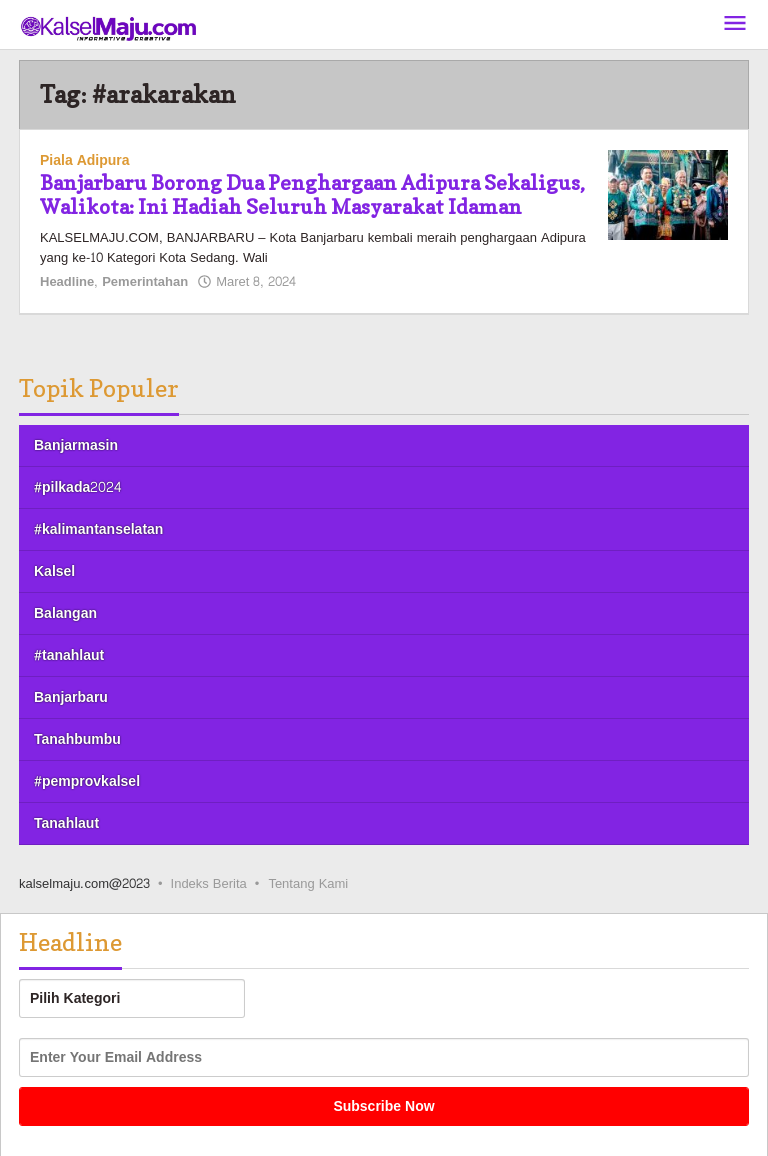  I want to click on #kalimantanselatan, so click(98, 529).